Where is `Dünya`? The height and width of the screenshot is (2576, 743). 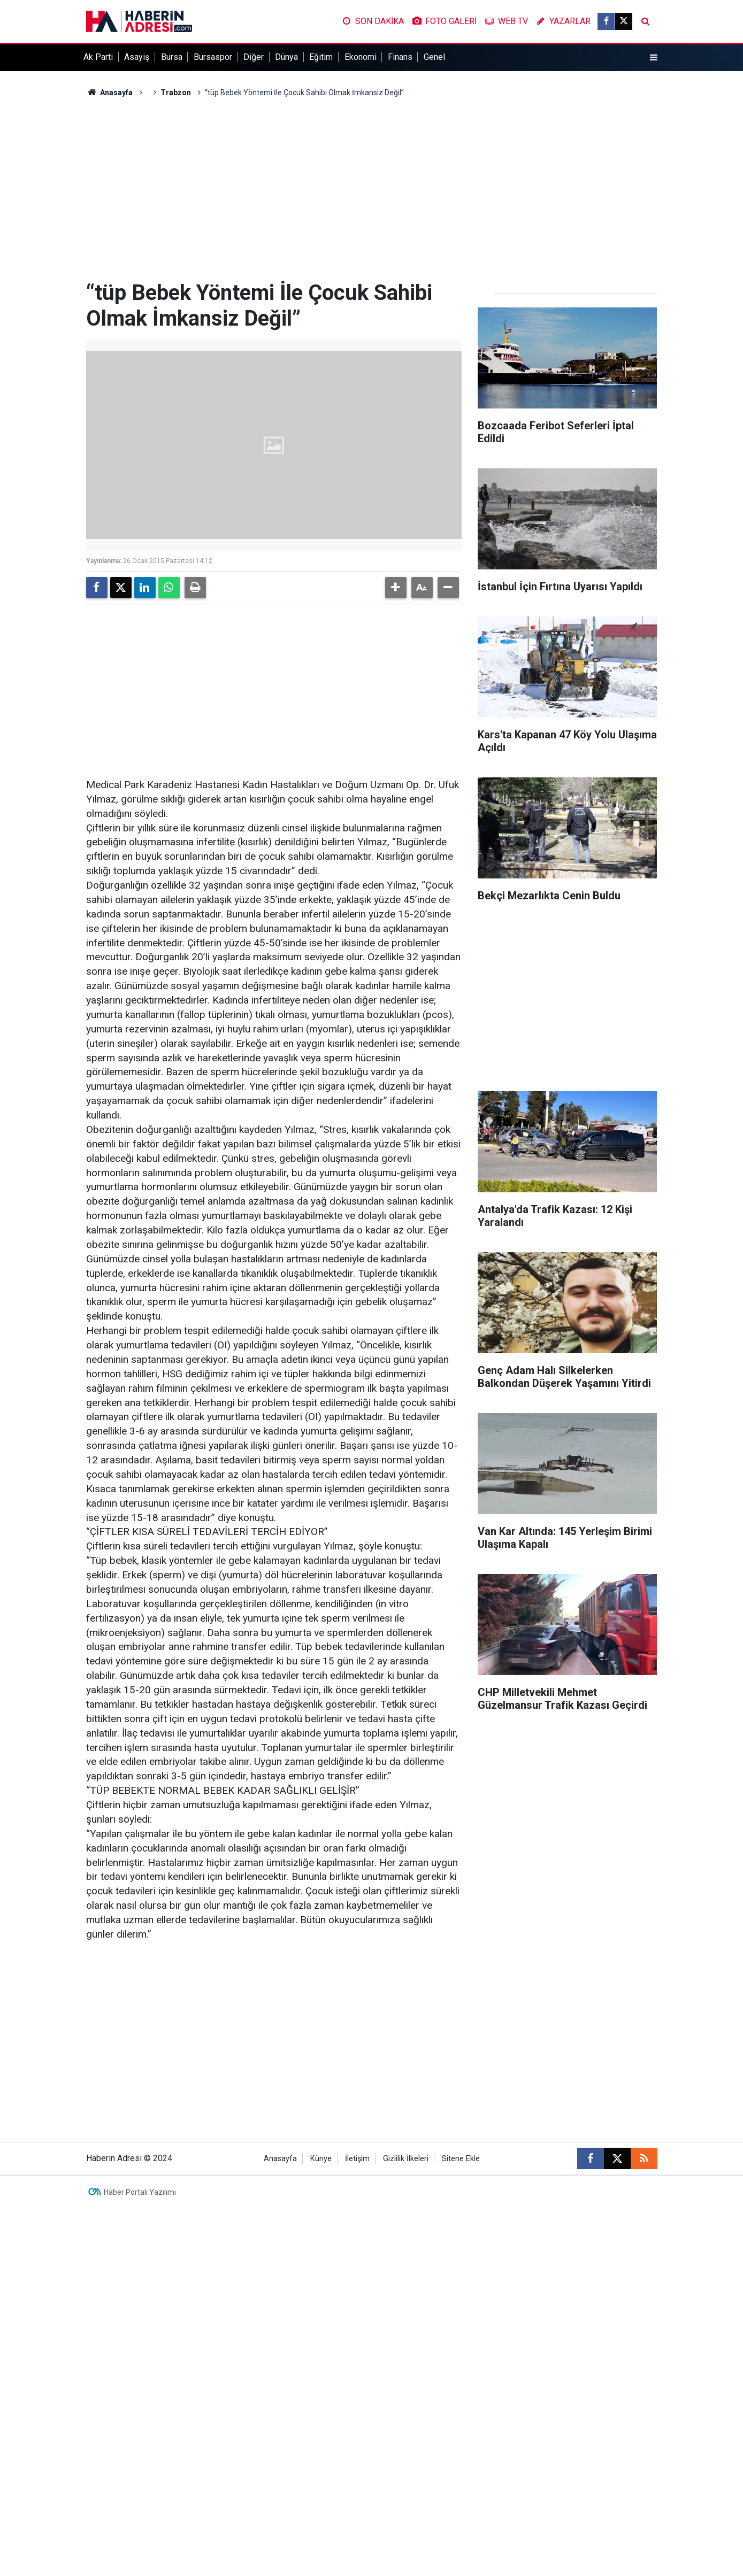 Dünya is located at coordinates (286, 57).